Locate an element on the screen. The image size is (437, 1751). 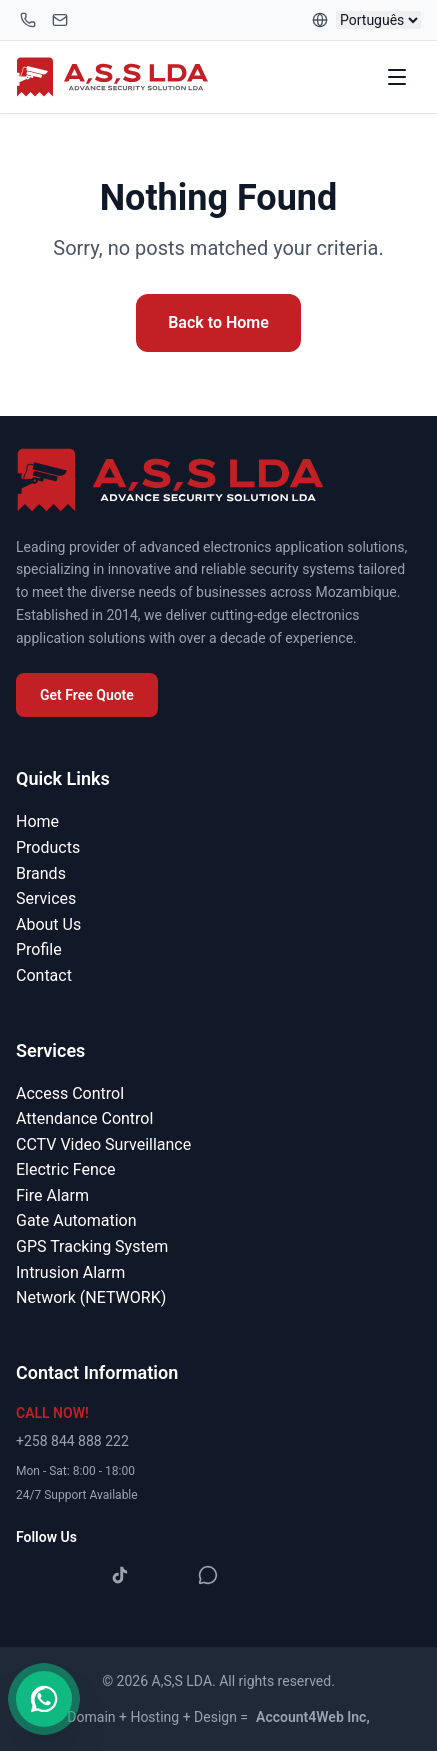
[Instagram] is located at coordinates (76, 1575).